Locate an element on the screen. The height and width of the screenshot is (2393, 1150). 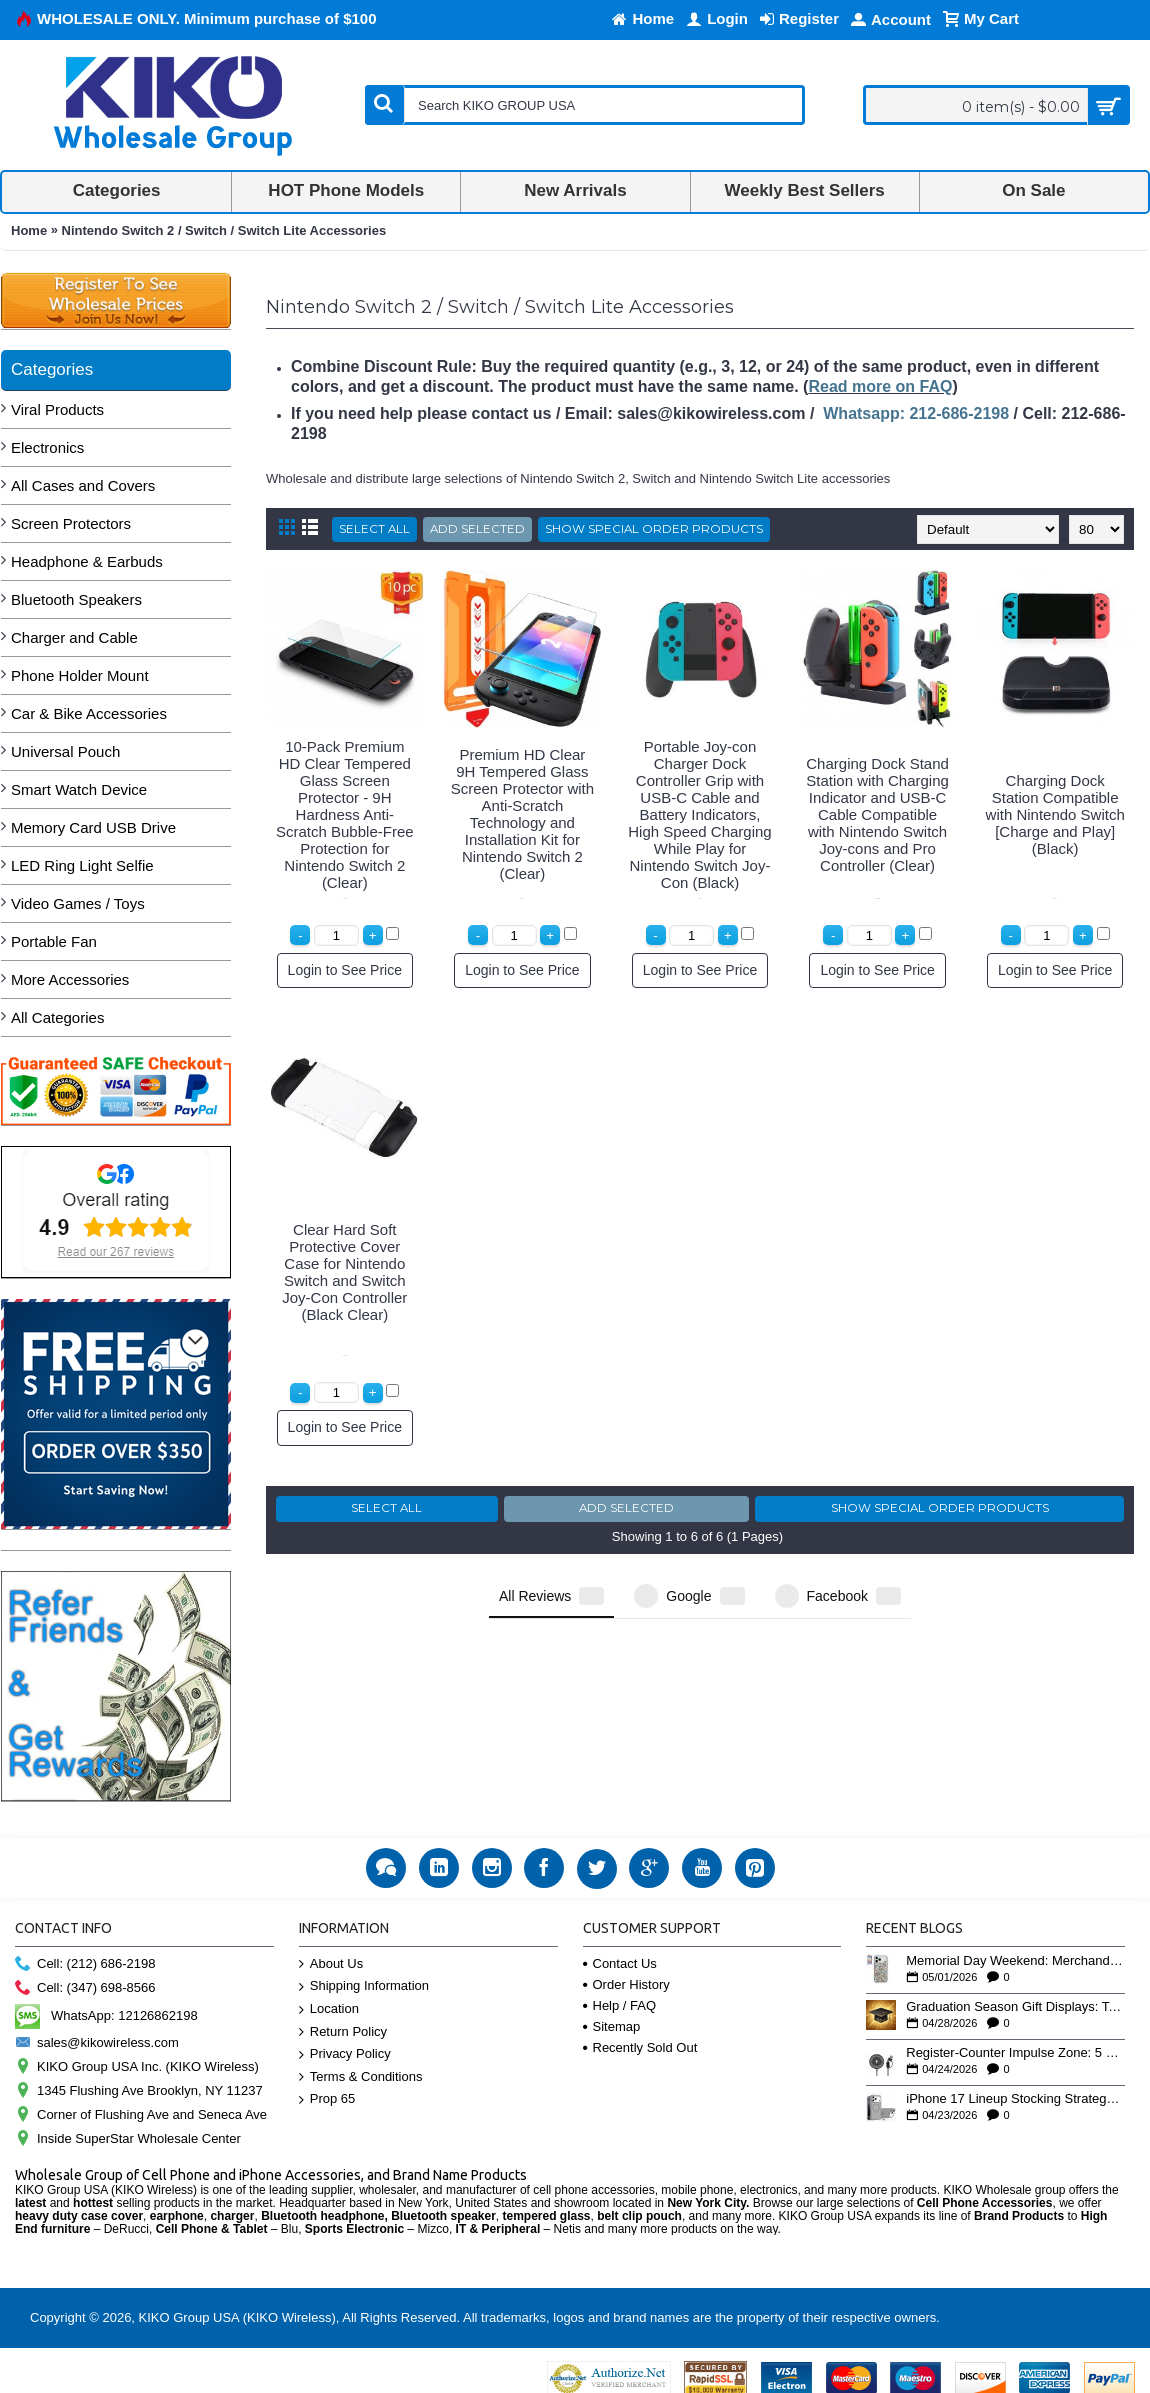
WhatsApp: 12126862198 is located at coordinates (106, 2015).